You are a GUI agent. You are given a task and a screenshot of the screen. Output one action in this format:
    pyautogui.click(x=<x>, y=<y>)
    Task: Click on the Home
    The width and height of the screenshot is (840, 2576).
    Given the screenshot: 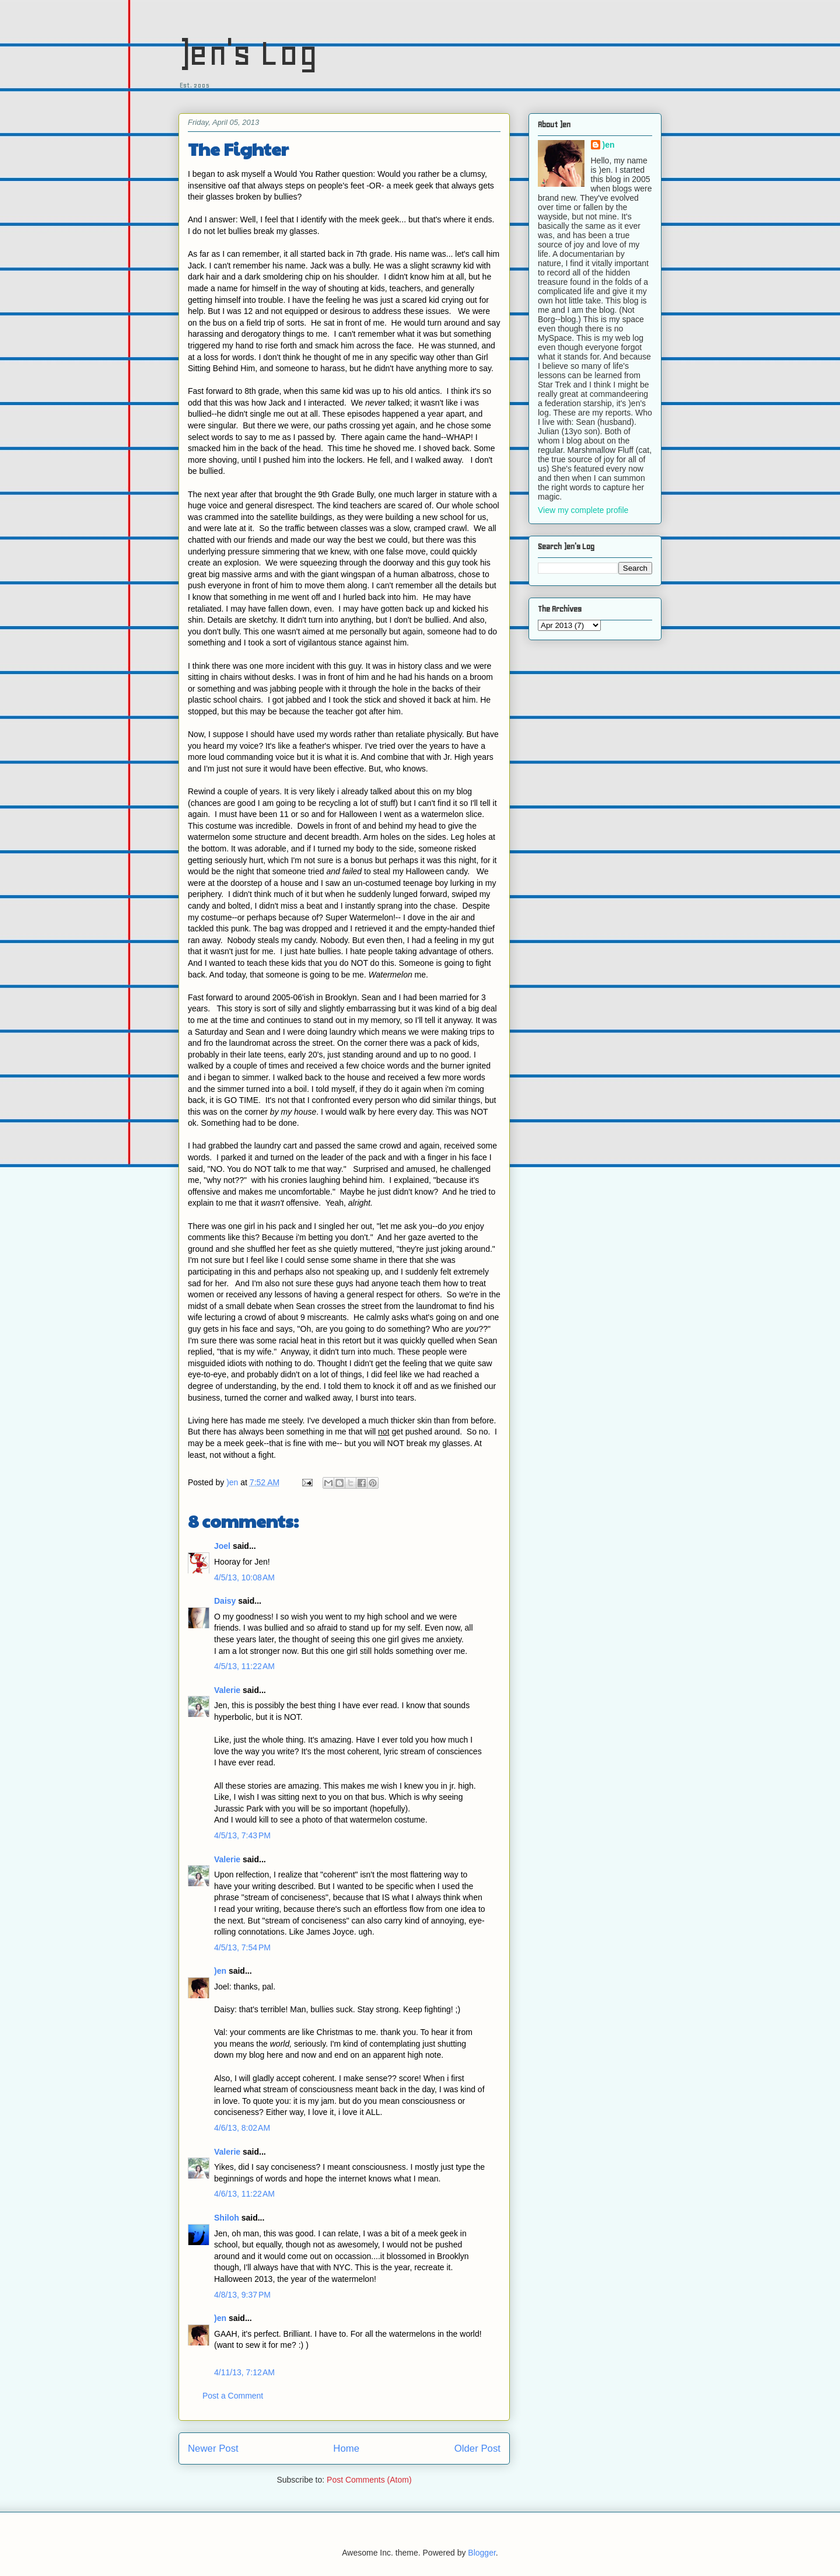 What is the action you would take?
    pyautogui.click(x=346, y=2448)
    